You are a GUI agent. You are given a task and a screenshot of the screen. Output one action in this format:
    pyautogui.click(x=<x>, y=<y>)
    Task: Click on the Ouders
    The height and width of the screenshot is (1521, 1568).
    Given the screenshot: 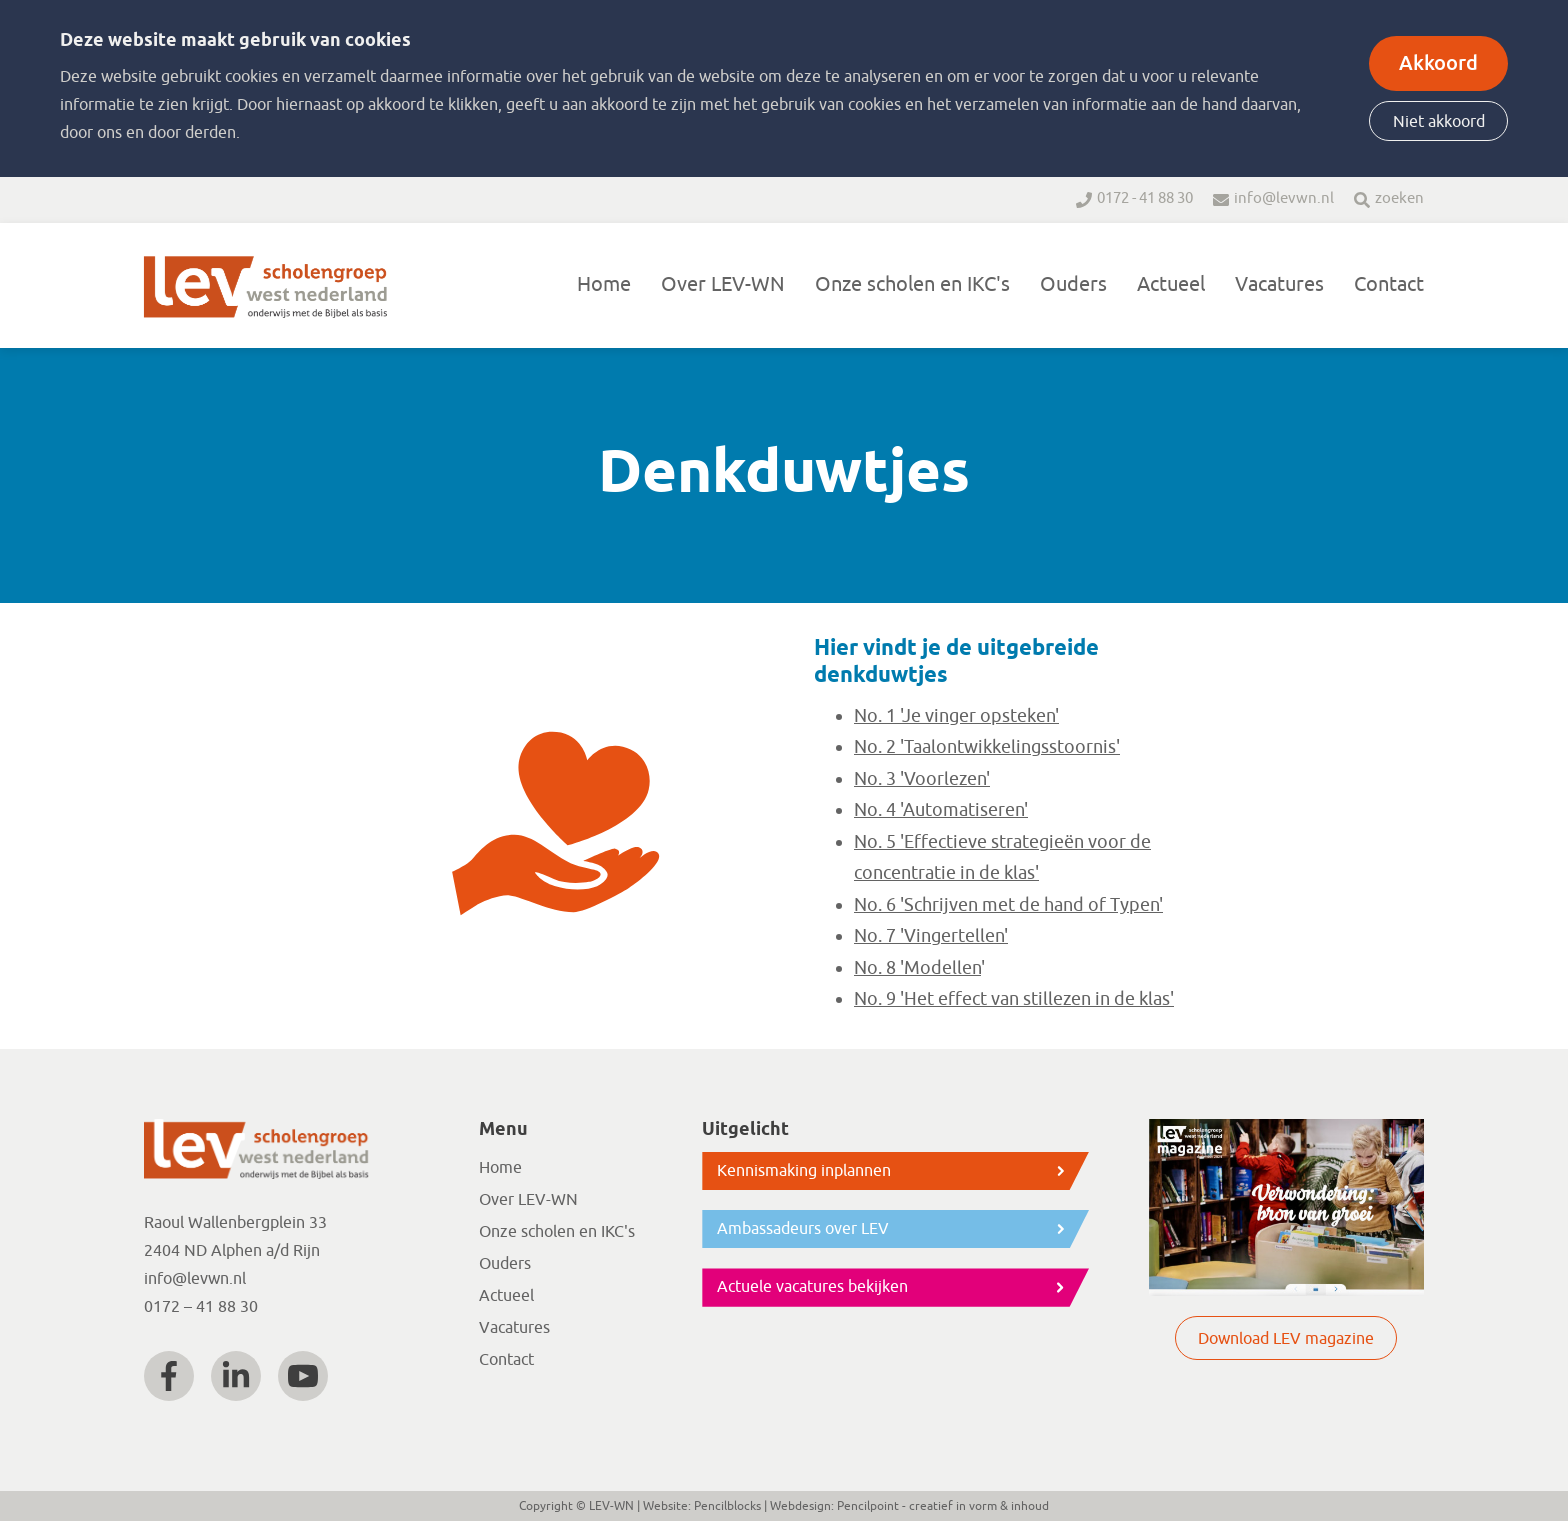 What is the action you would take?
    pyautogui.click(x=1073, y=284)
    